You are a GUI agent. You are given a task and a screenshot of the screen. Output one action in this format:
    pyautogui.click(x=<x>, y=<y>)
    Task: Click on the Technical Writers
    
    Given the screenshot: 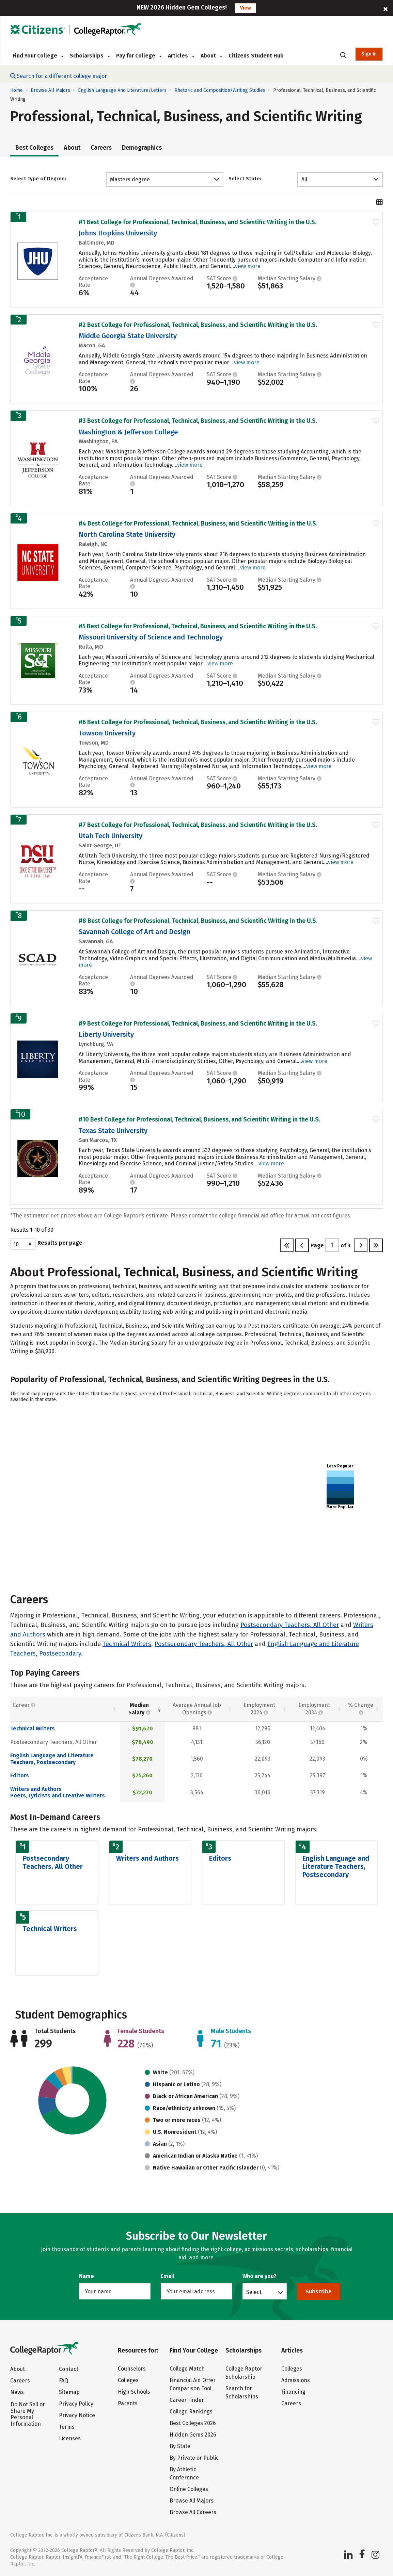 What is the action you would take?
    pyautogui.click(x=127, y=1644)
    